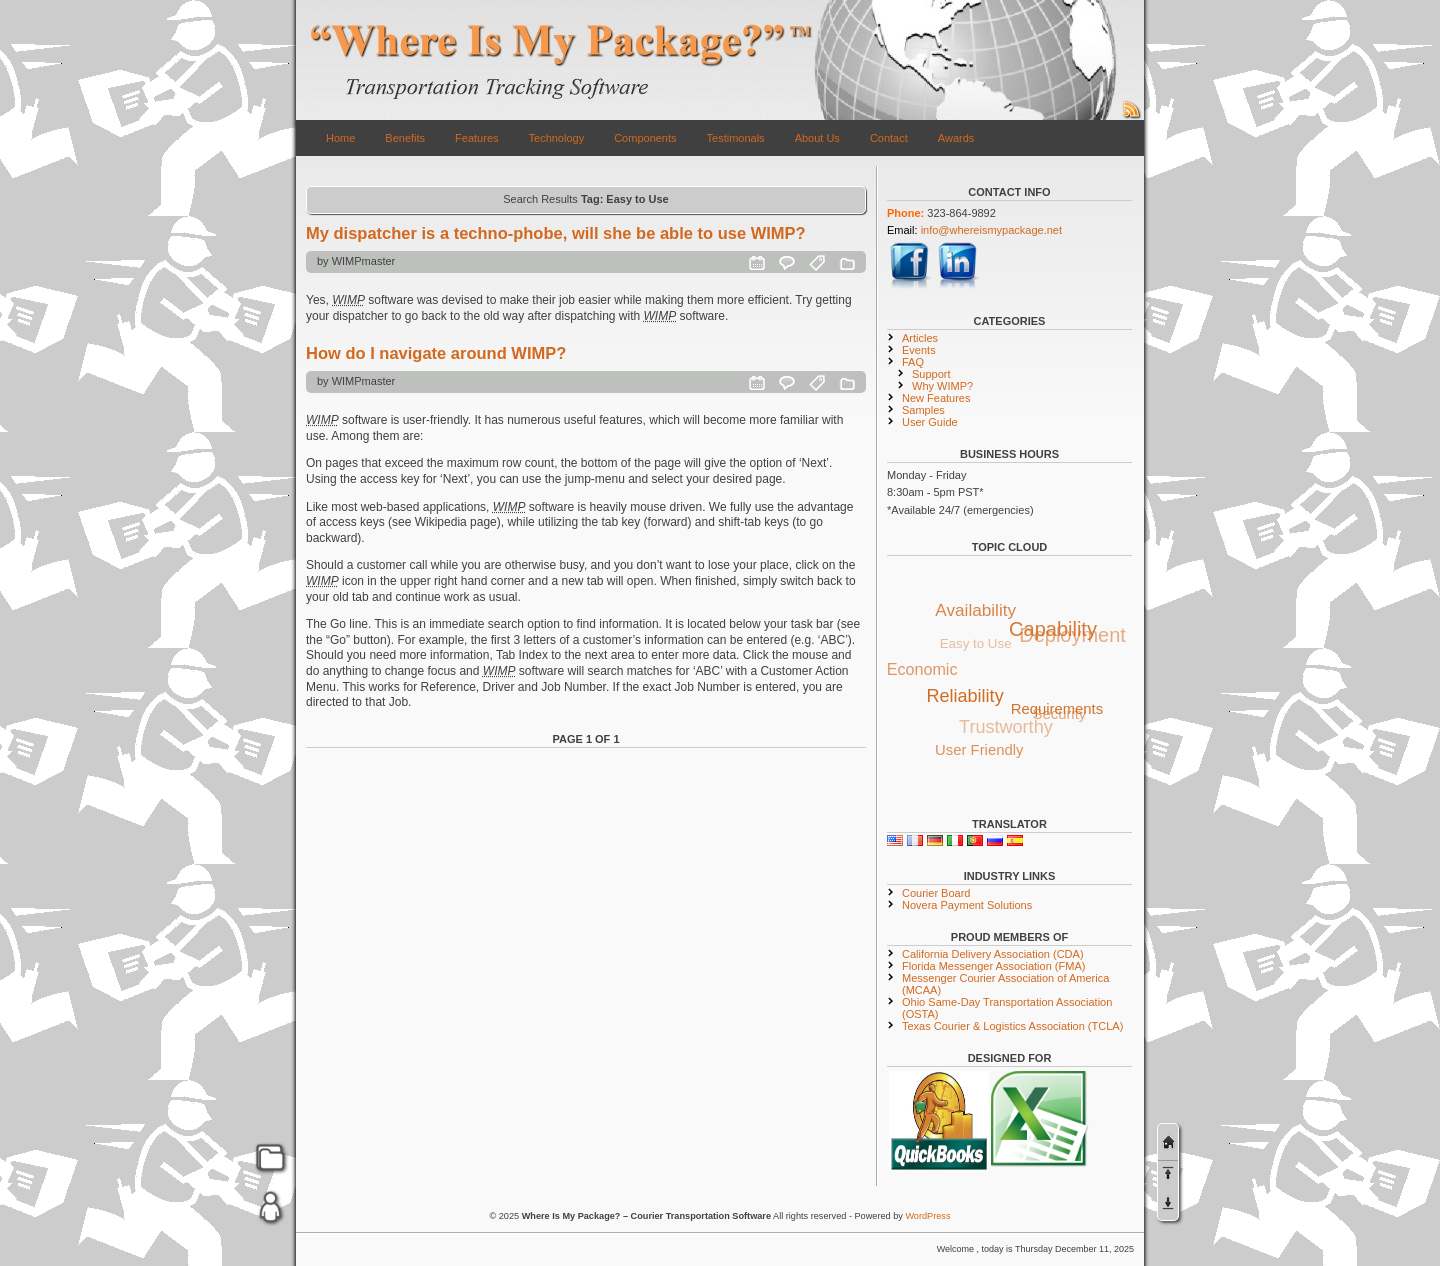  Describe the element at coordinates (889, 138) in the screenshot. I see `Contact` at that location.